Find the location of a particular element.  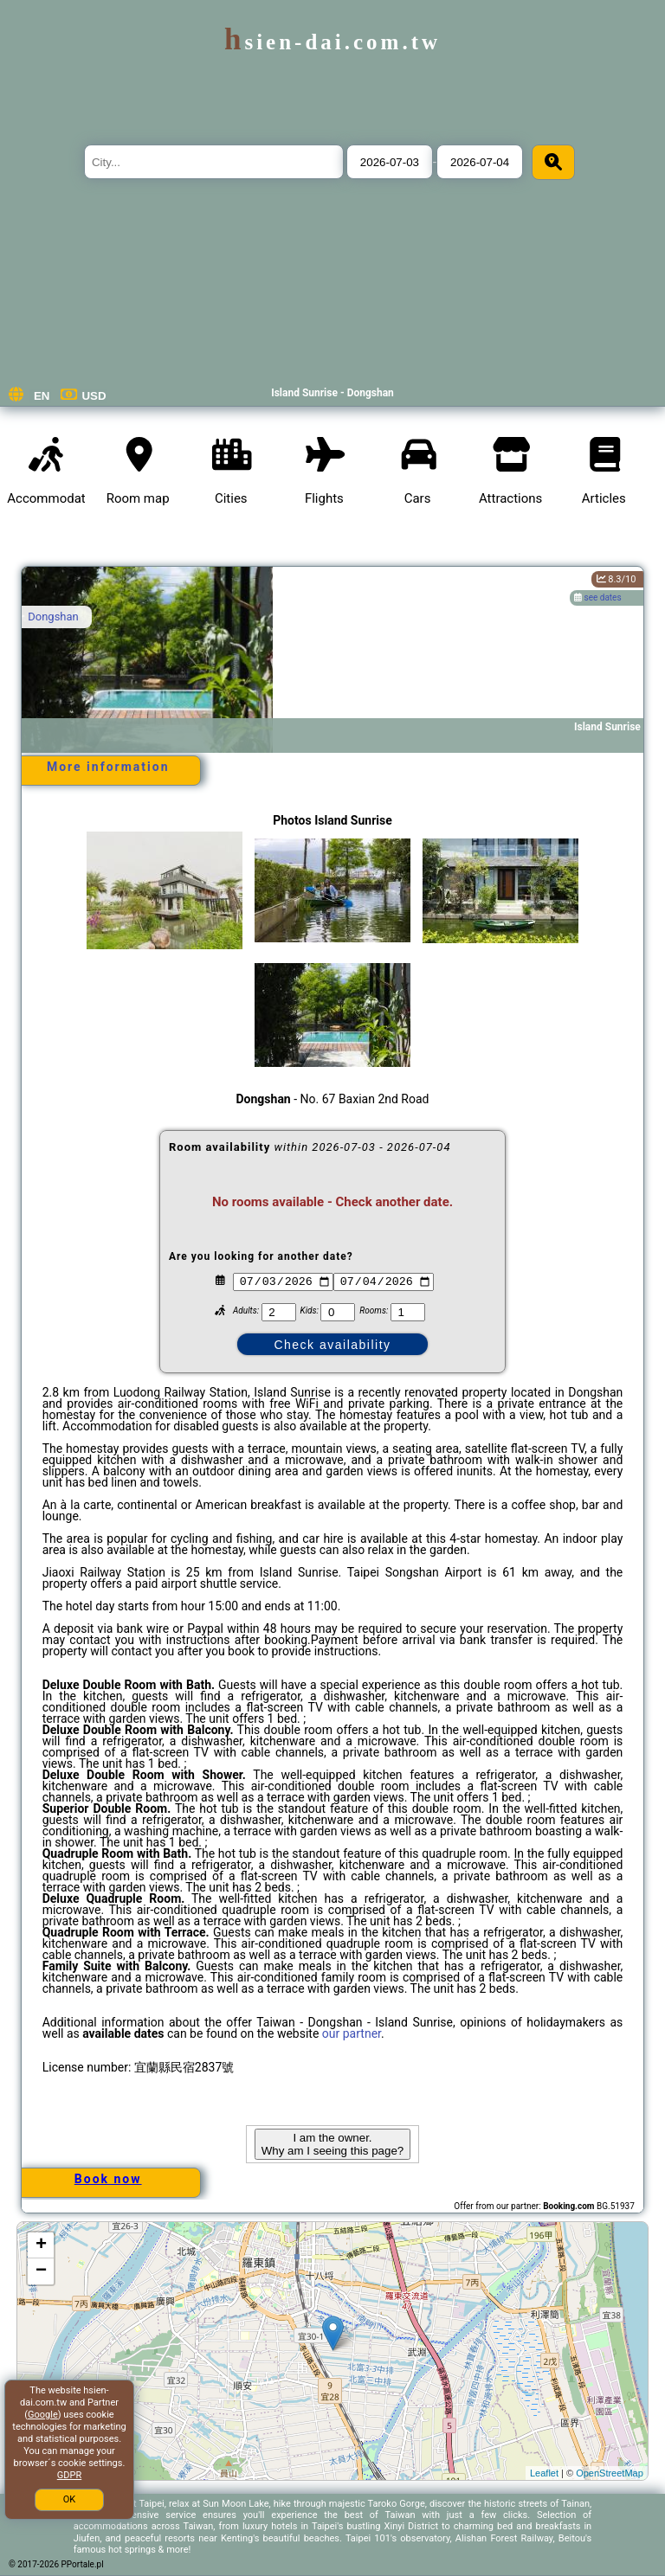

Book now is located at coordinates (108, 2179).